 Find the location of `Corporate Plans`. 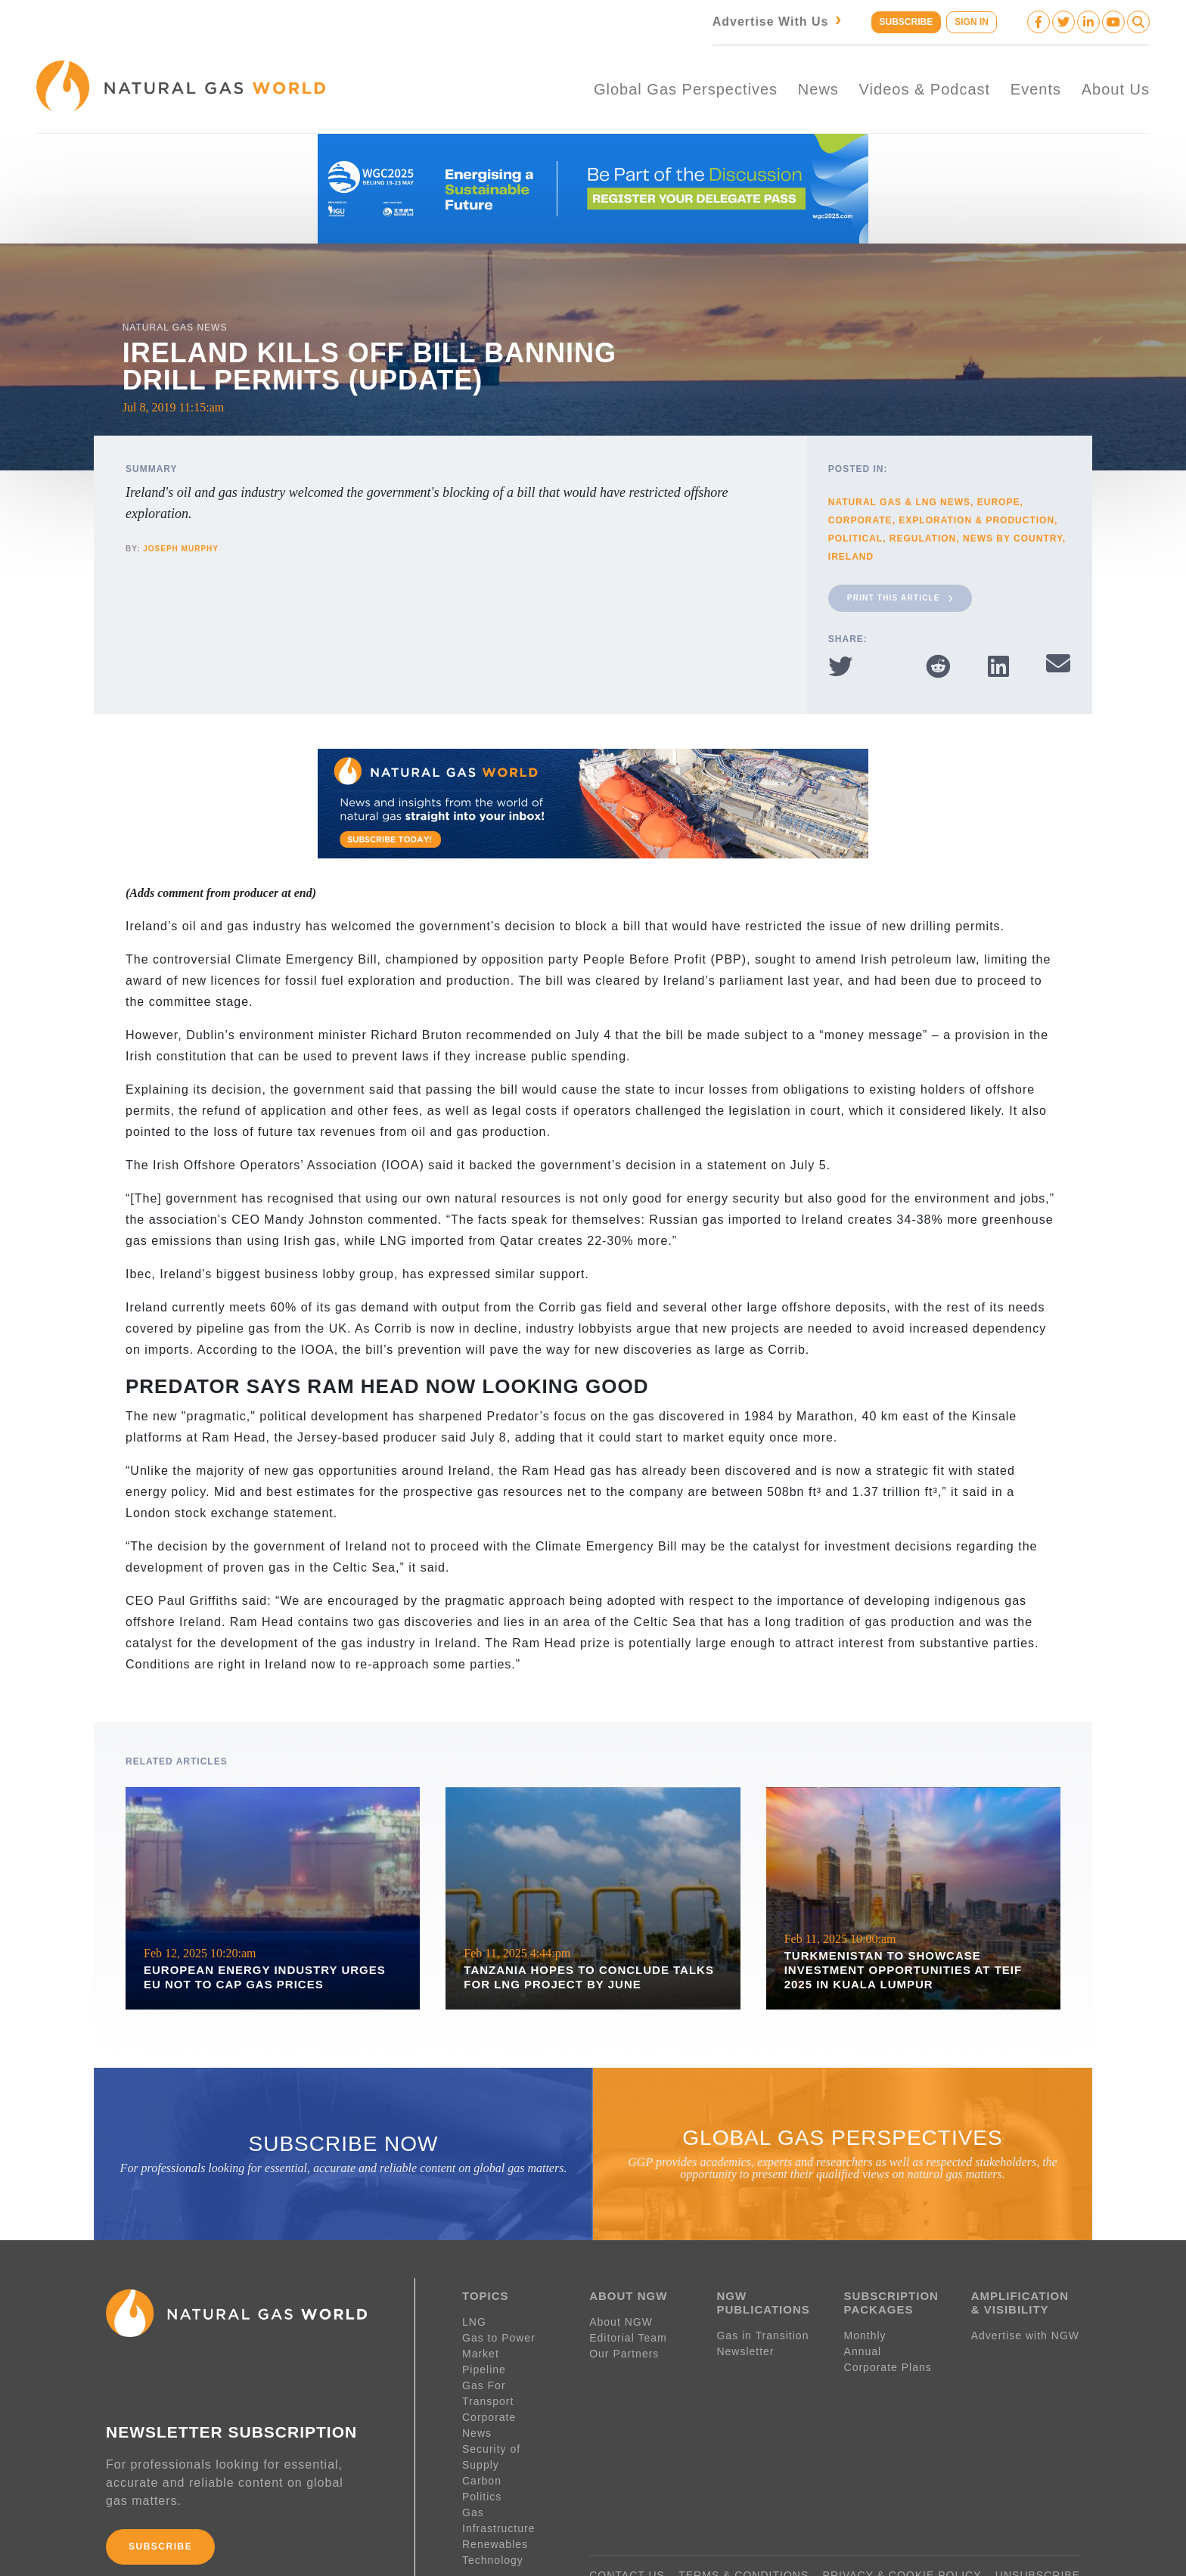

Corporate Plans is located at coordinates (888, 2363).